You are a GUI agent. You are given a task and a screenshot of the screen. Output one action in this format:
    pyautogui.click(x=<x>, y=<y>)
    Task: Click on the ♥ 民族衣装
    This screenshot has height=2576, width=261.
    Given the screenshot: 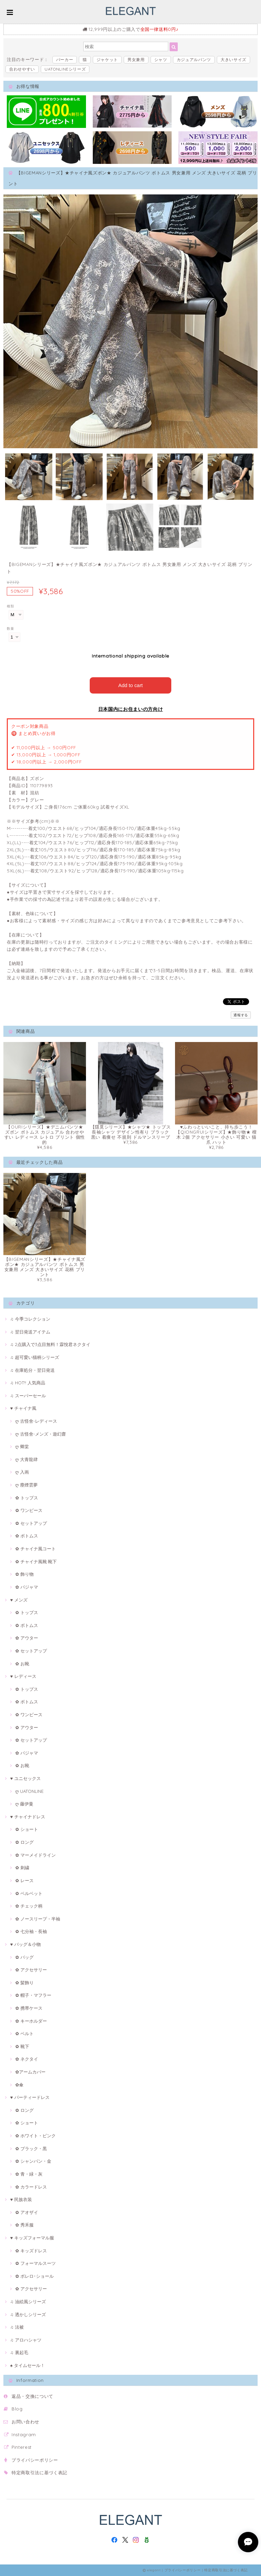 What is the action you would take?
    pyautogui.click(x=21, y=2199)
    